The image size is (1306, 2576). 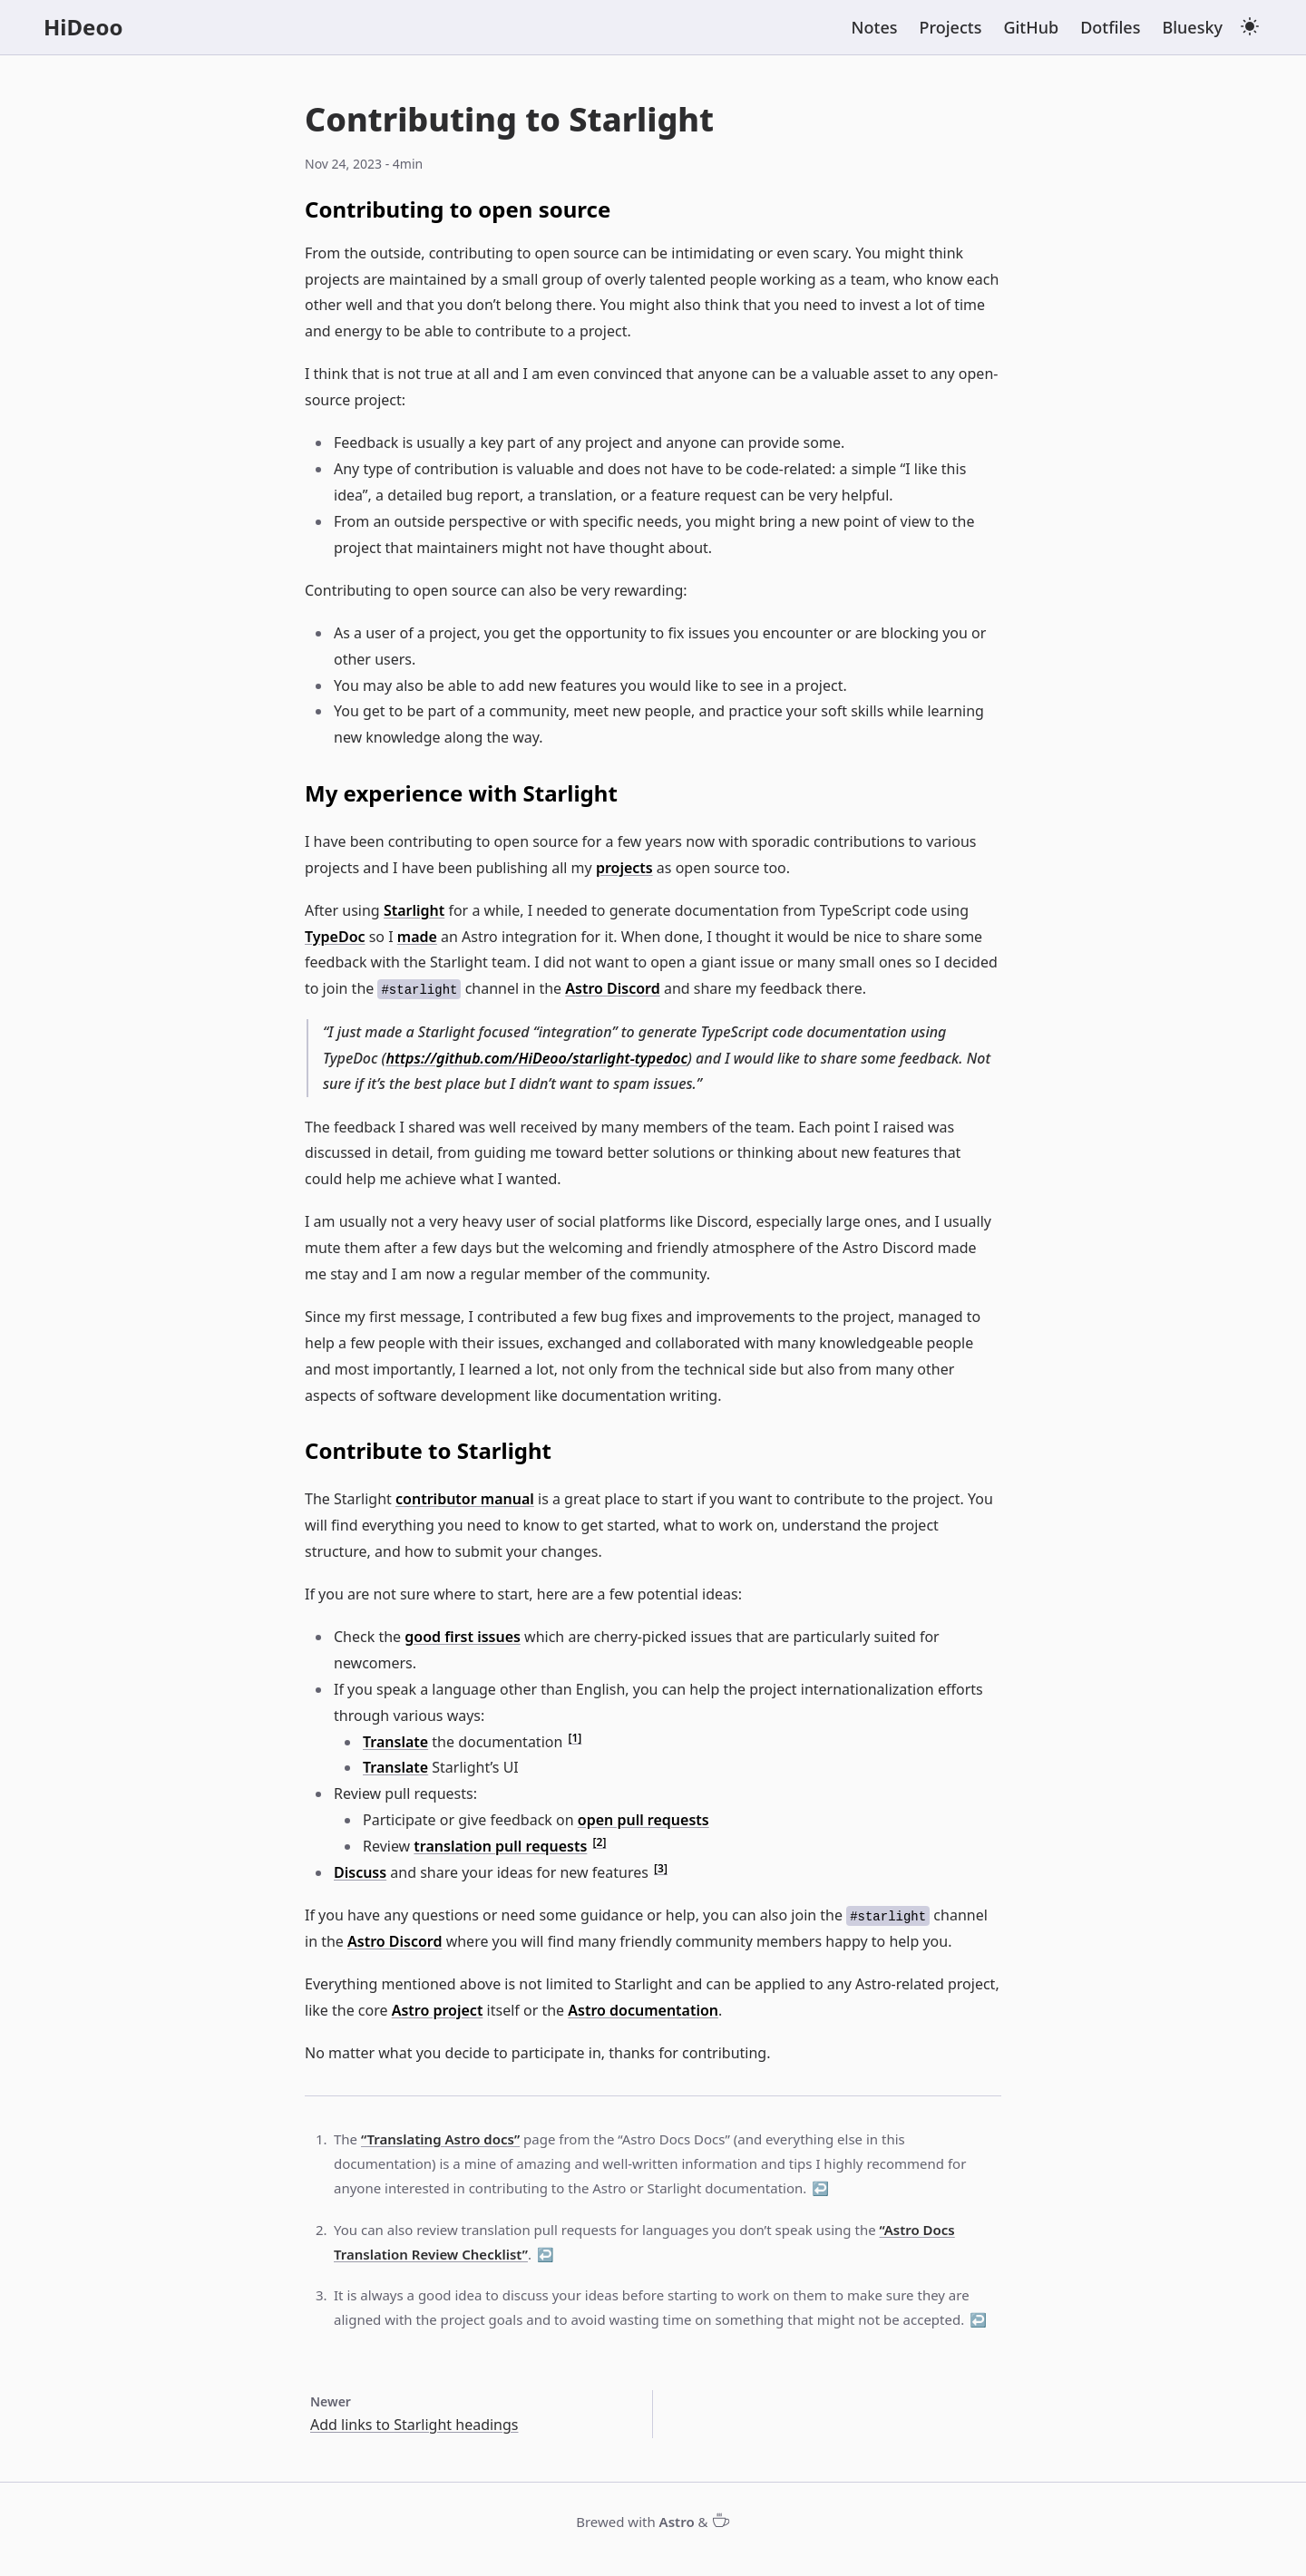 What do you see at coordinates (414, 910) in the screenshot?
I see `Starlight` at bounding box center [414, 910].